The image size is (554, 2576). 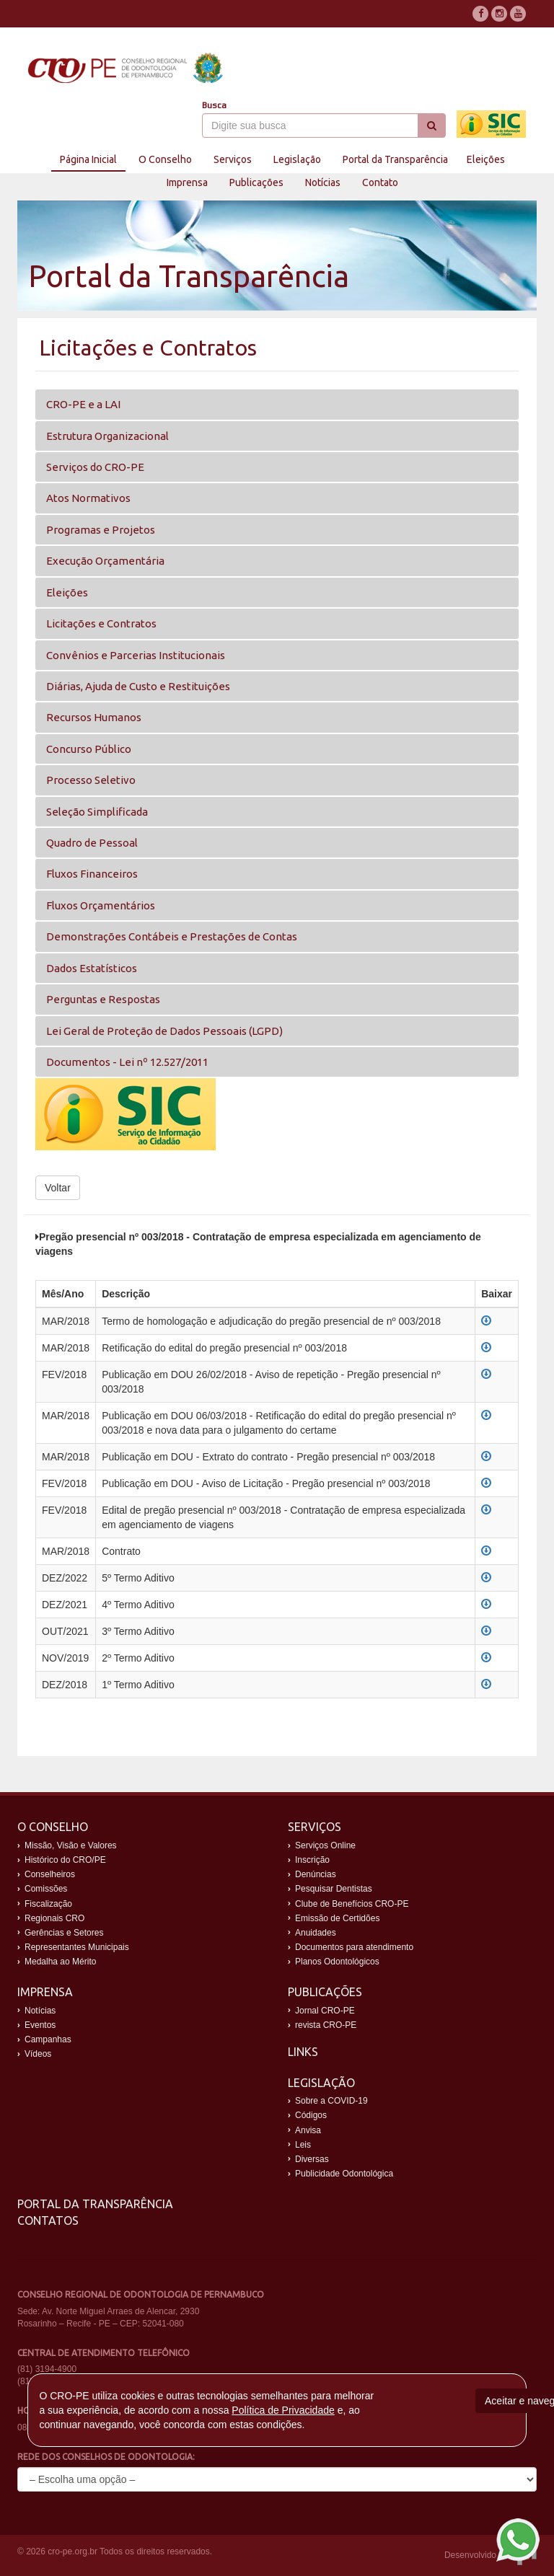 I want to click on Eventos, so click(x=40, y=2025).